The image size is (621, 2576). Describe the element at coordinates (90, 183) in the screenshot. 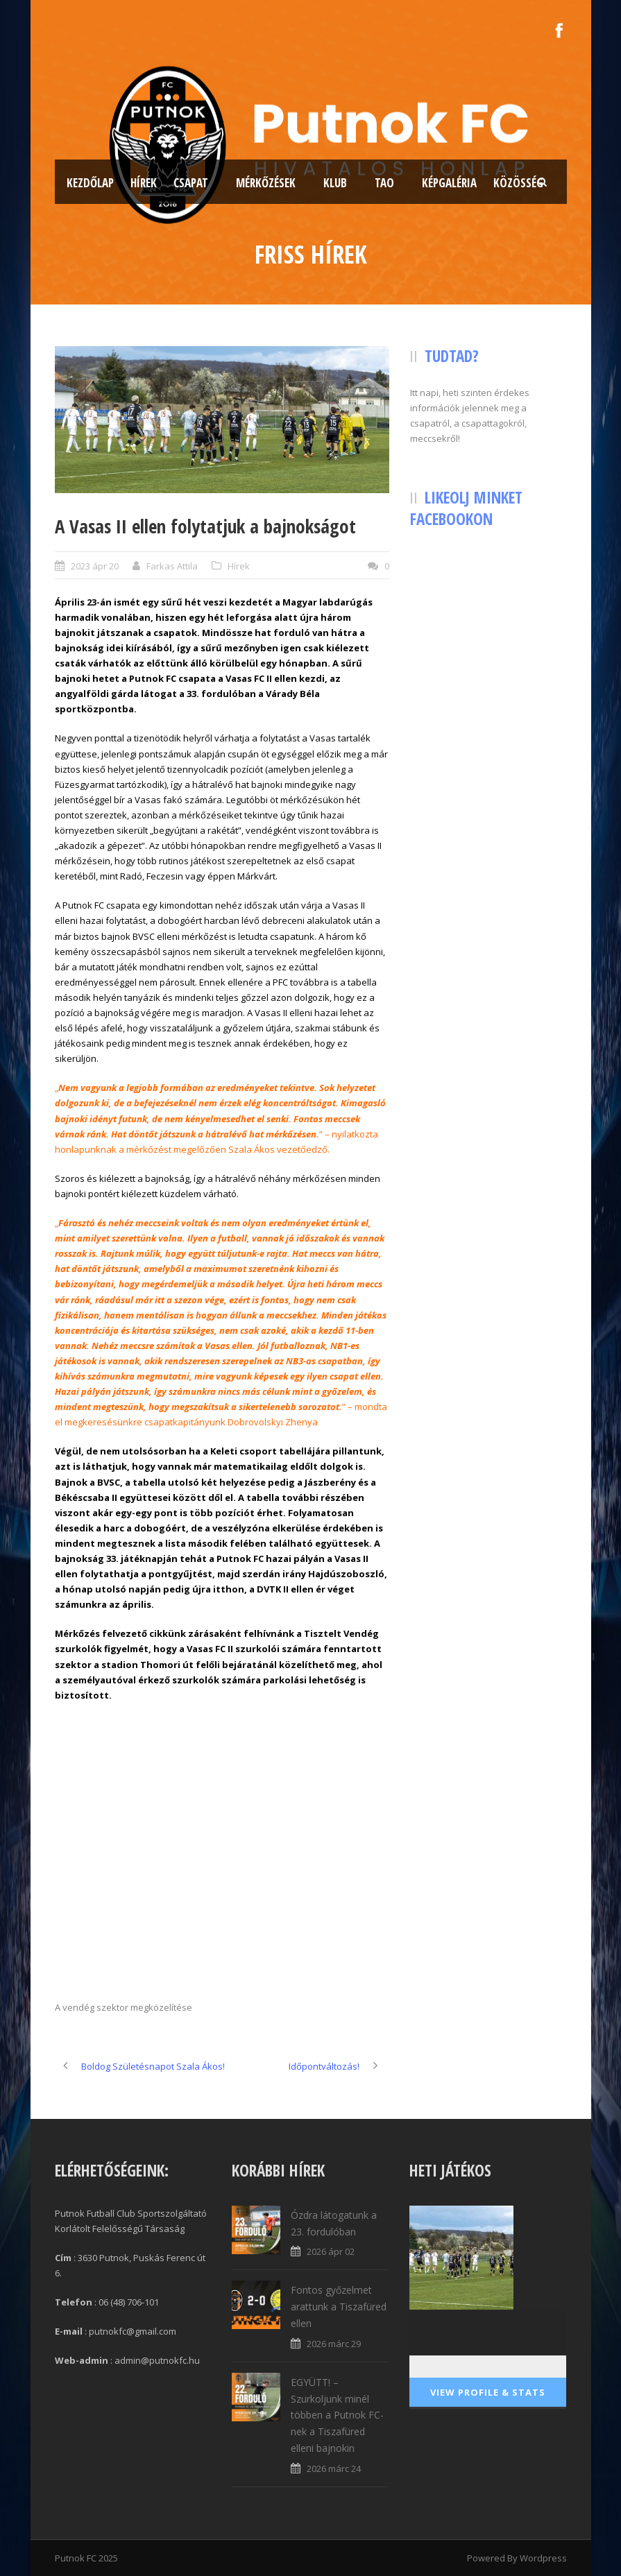

I see `Kezdőlap` at that location.